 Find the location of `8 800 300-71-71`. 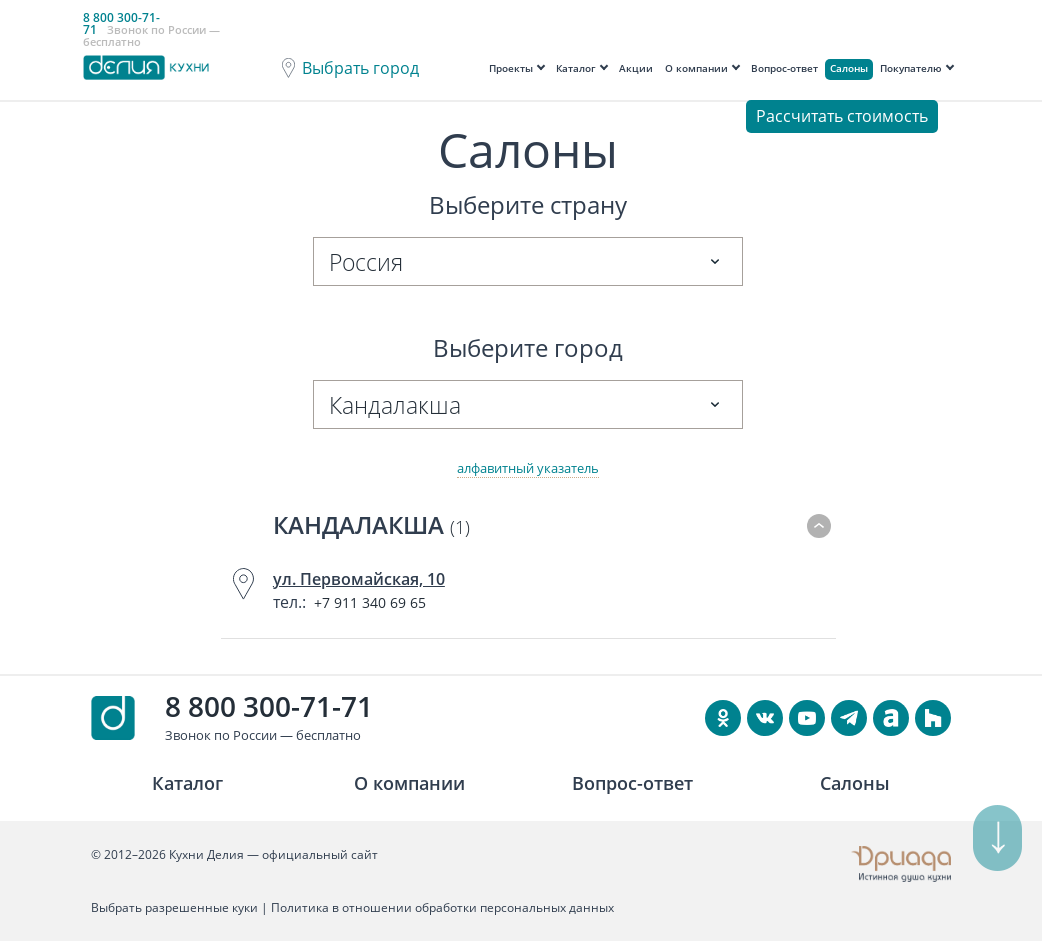

8 800 300-71-71 is located at coordinates (269, 706).